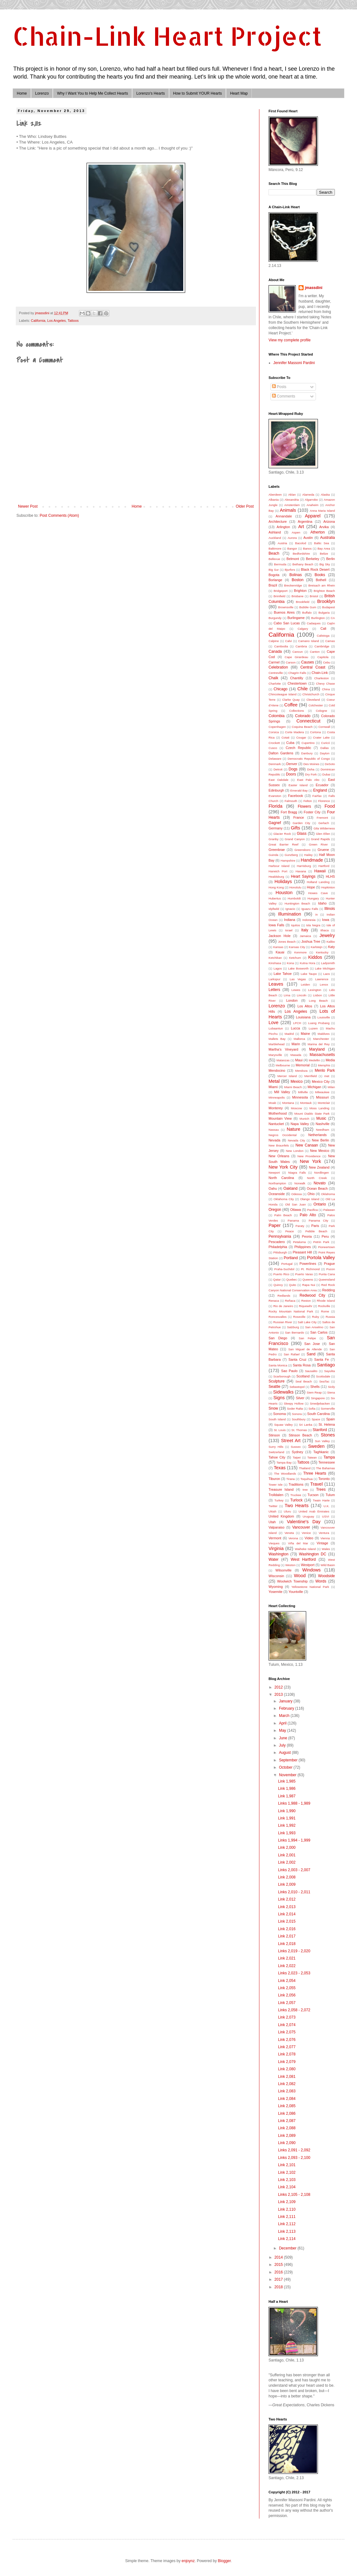 The width and height of the screenshot is (357, 2576). What do you see at coordinates (311, 774) in the screenshot?
I see `Dry Fork` at bounding box center [311, 774].